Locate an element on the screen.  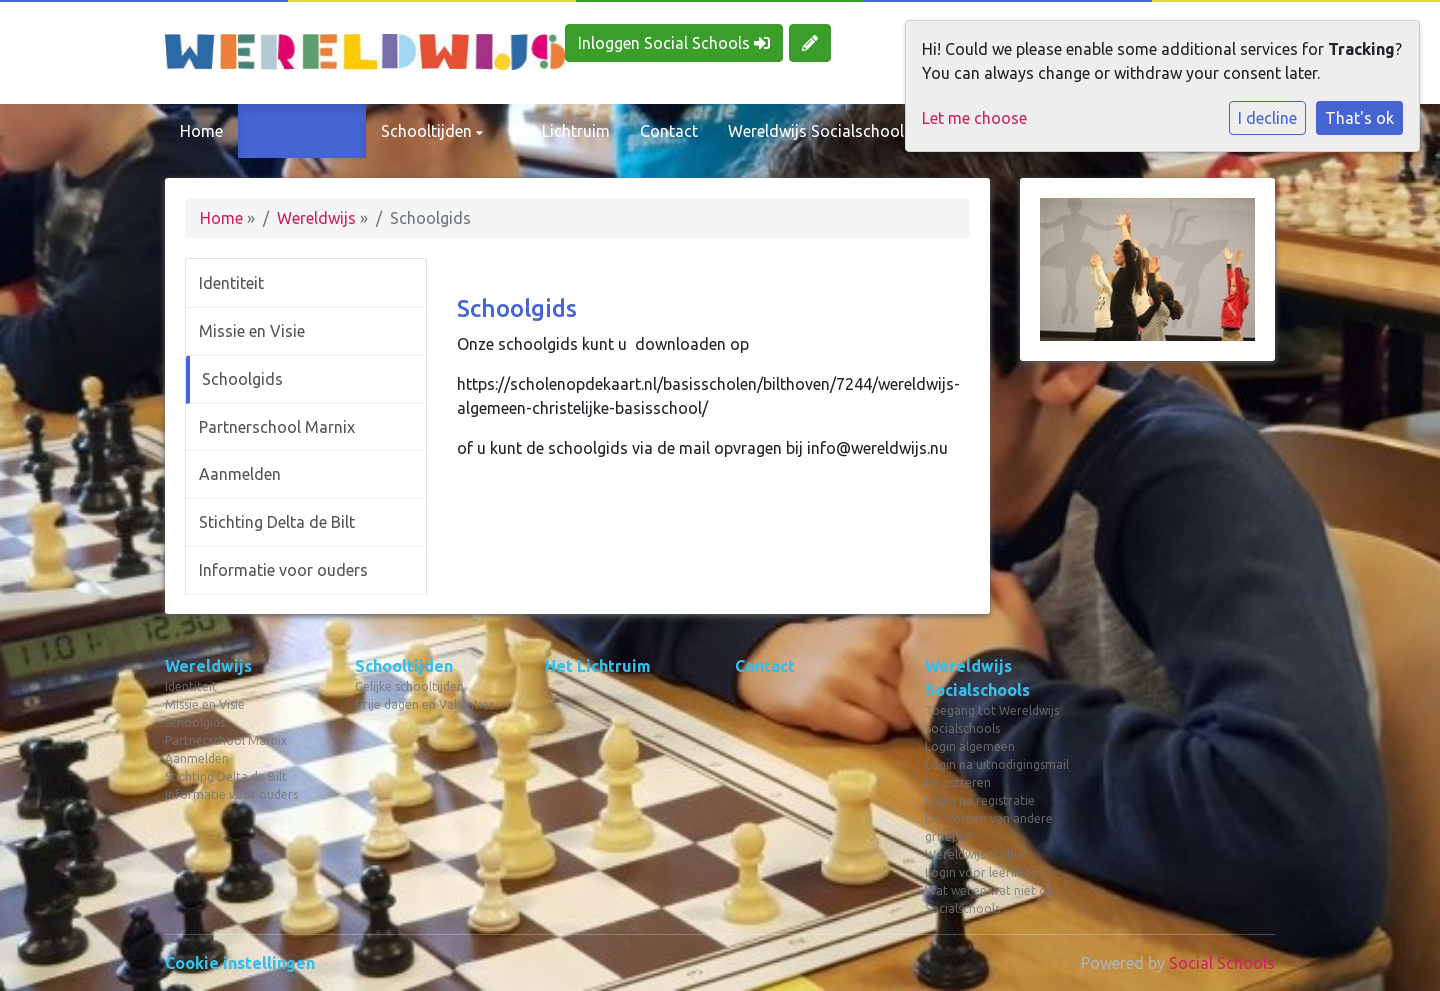
Wat wel en wat niet op Socialschools is located at coordinates (989, 899).